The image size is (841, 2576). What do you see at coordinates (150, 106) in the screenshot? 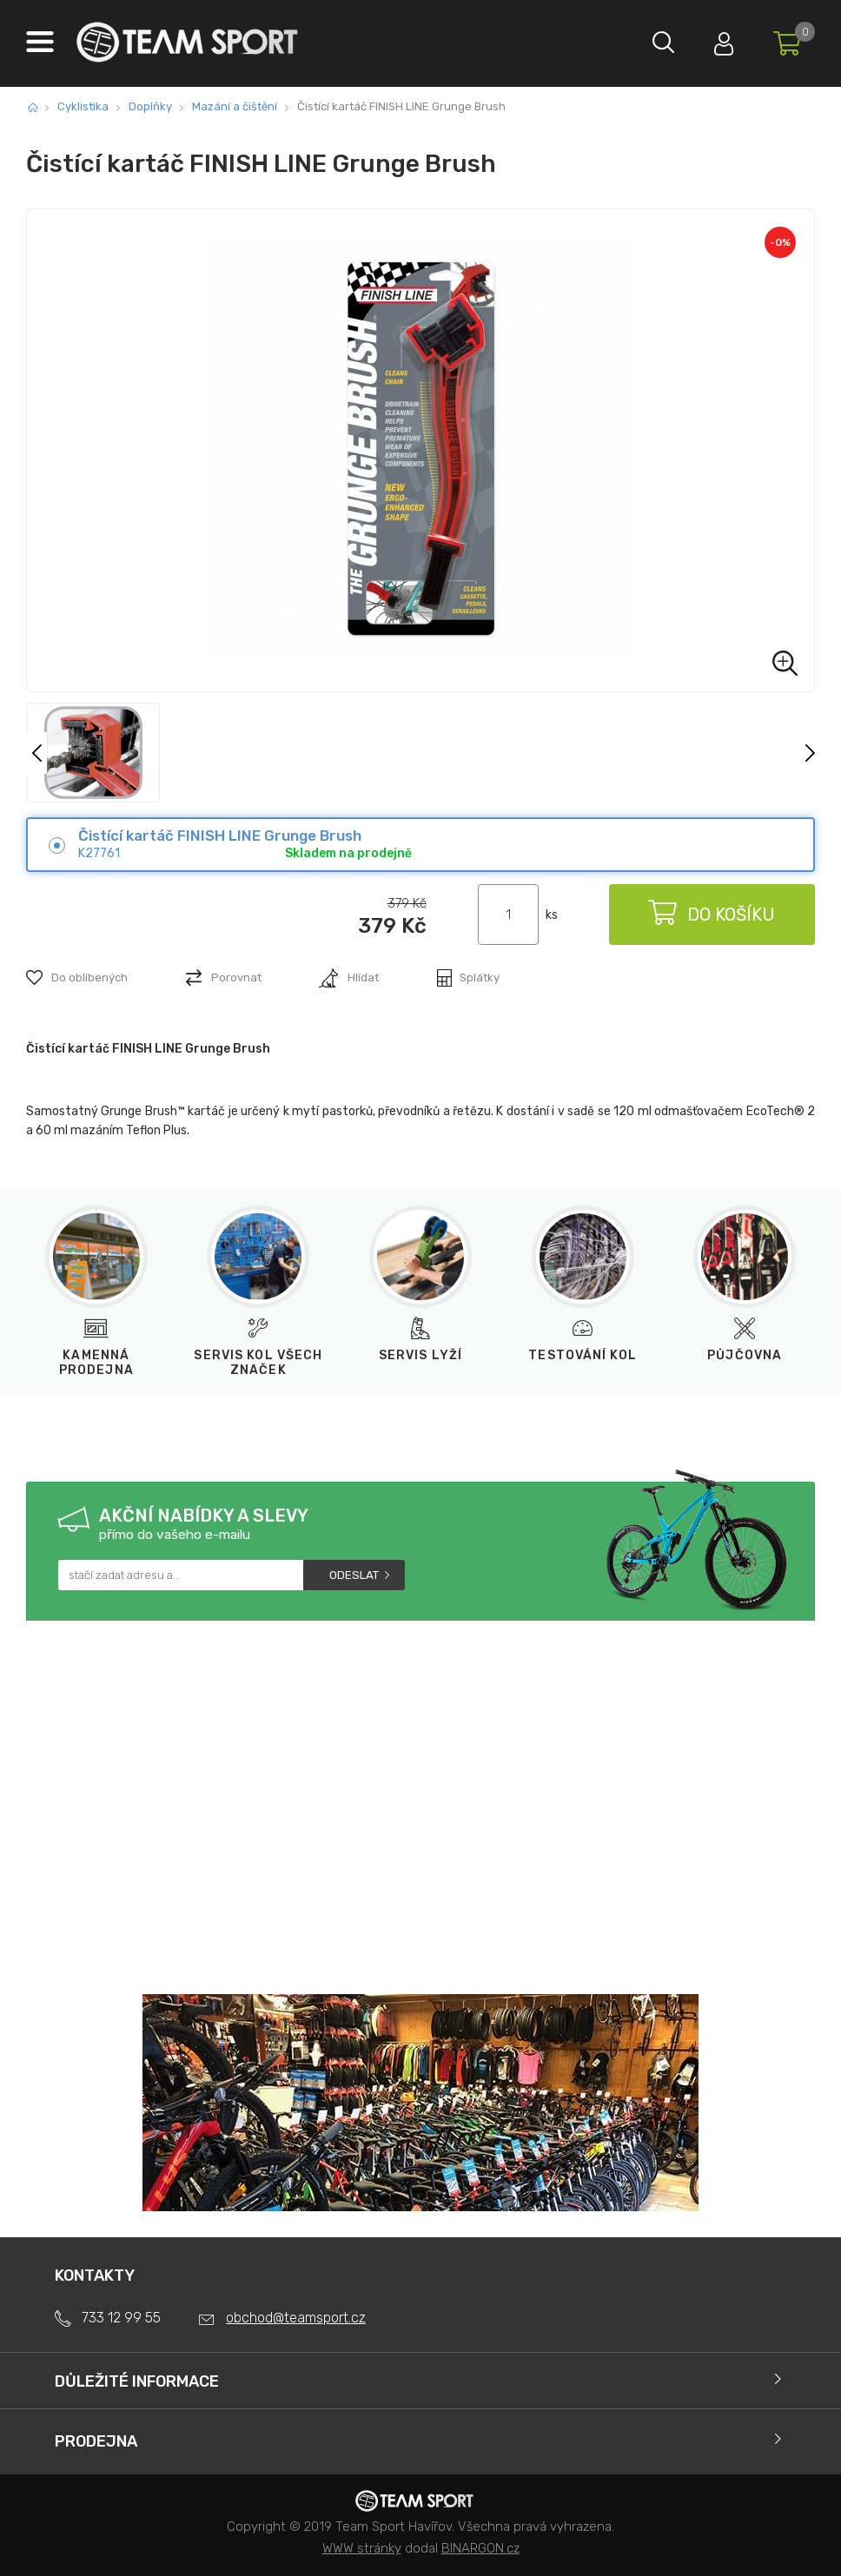
I see `Doplňky` at bounding box center [150, 106].